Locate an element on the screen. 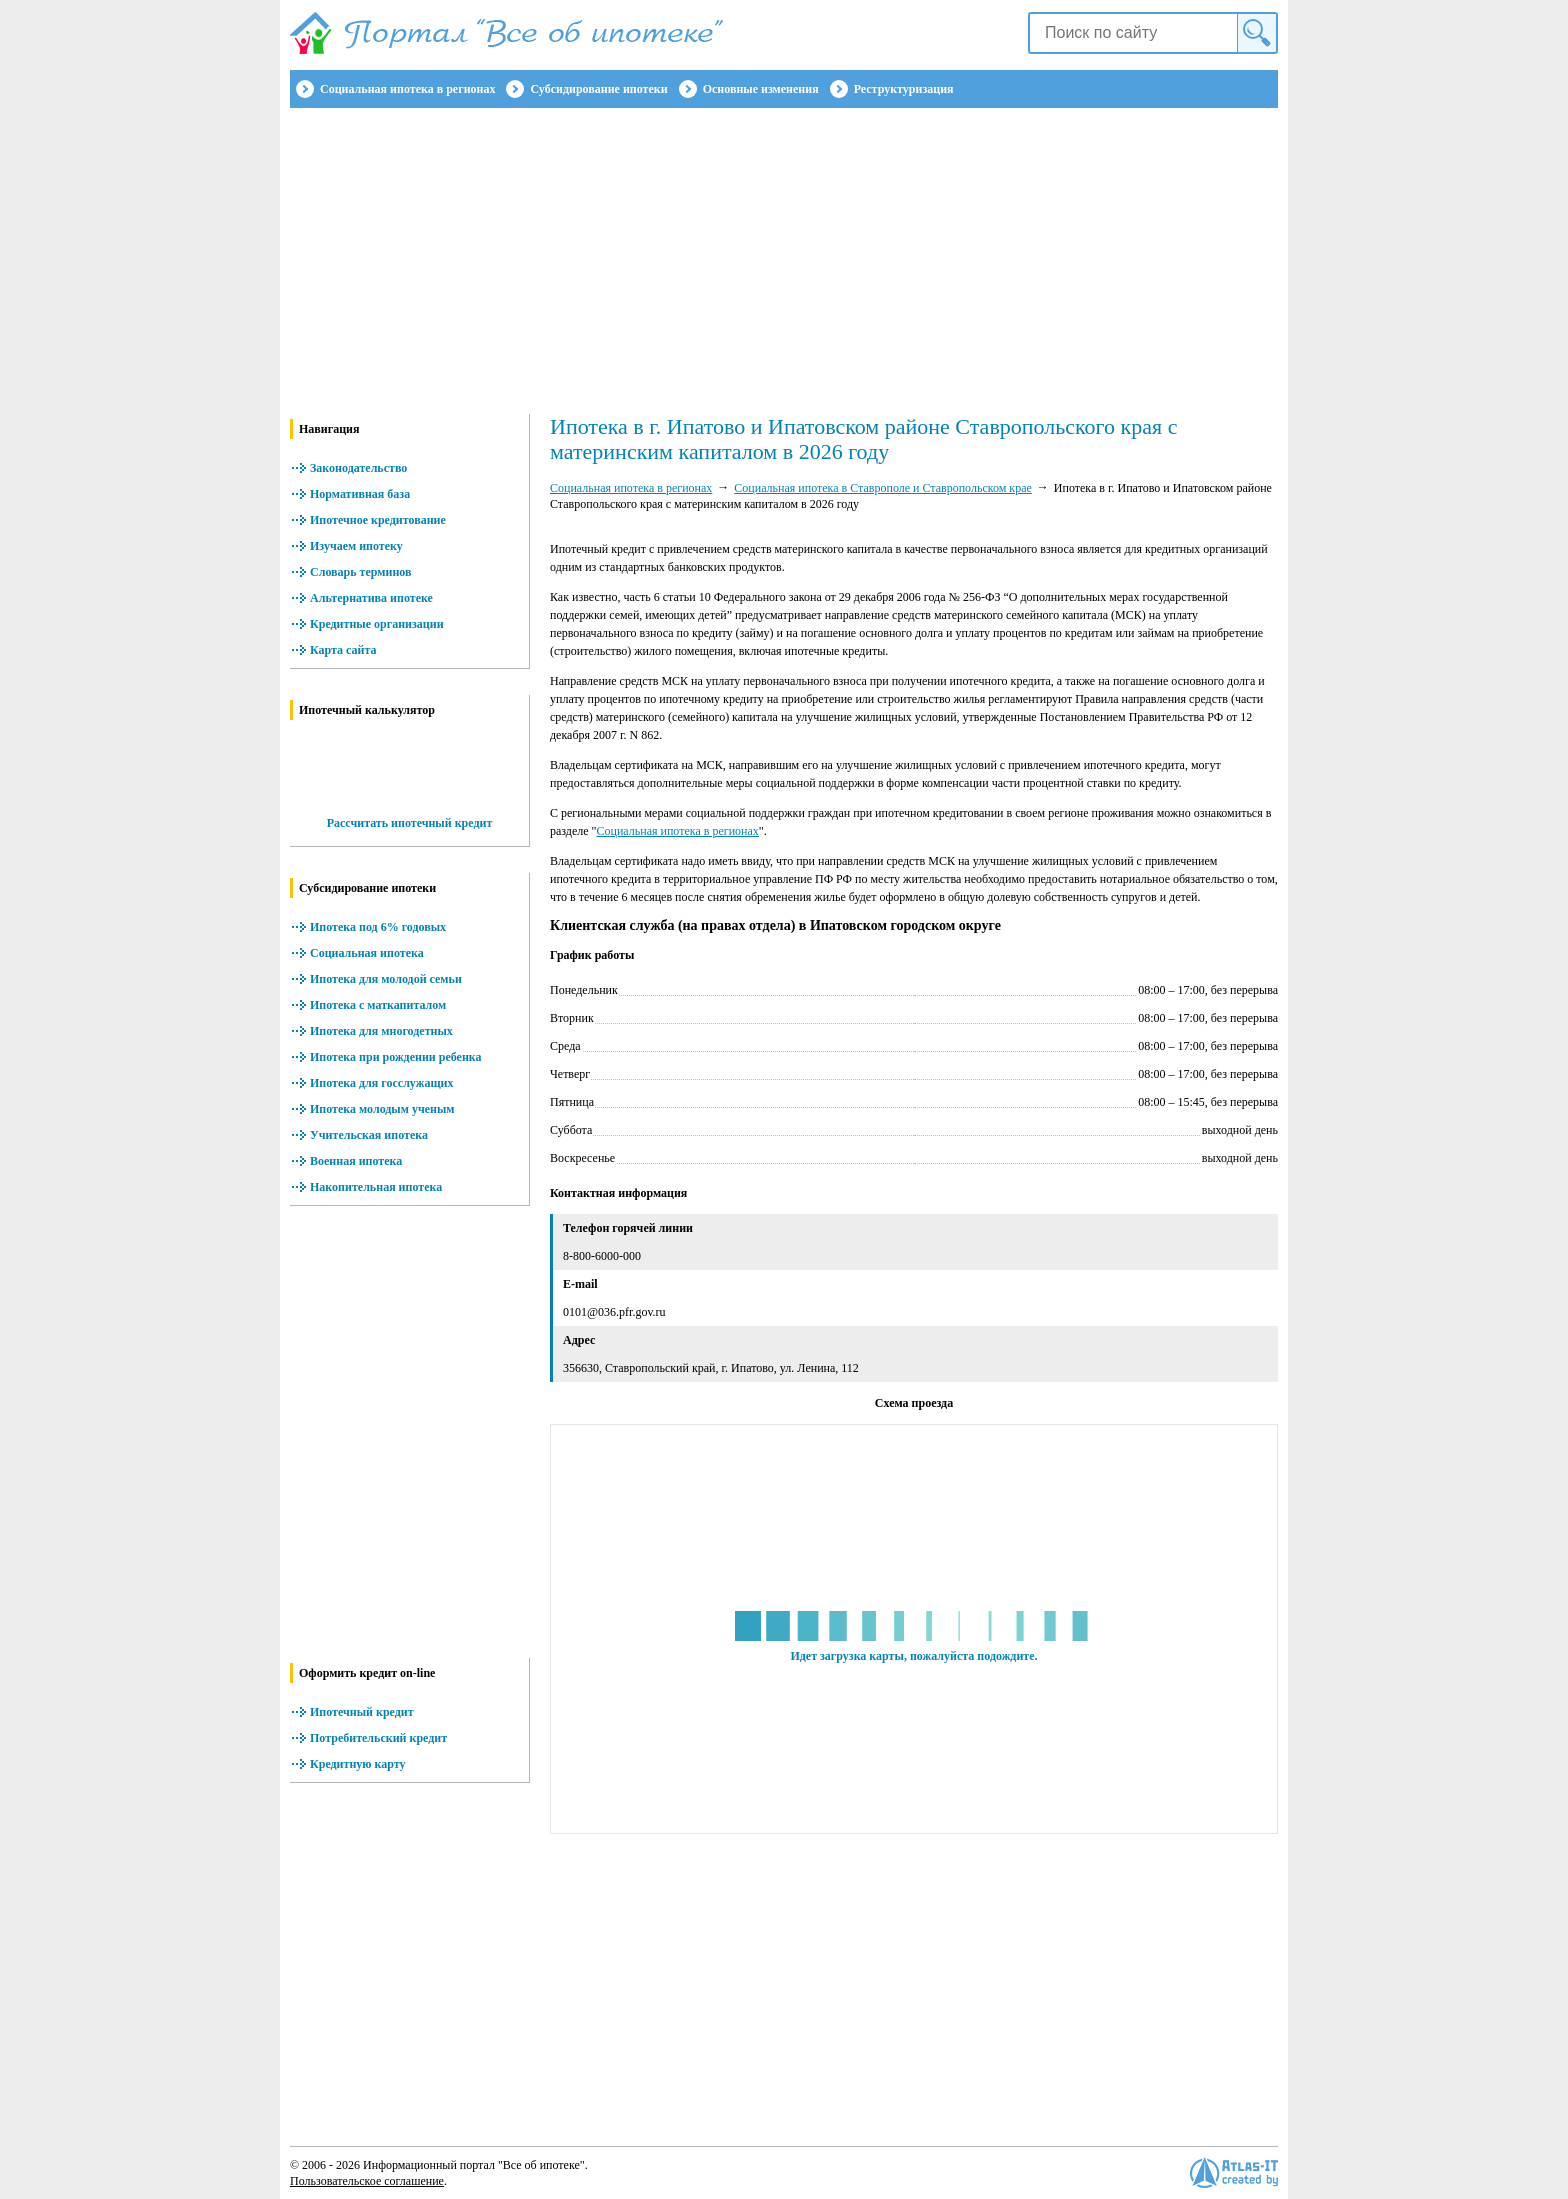 This screenshot has width=1568, height=2199. Ипотечное кредитование is located at coordinates (378, 520).